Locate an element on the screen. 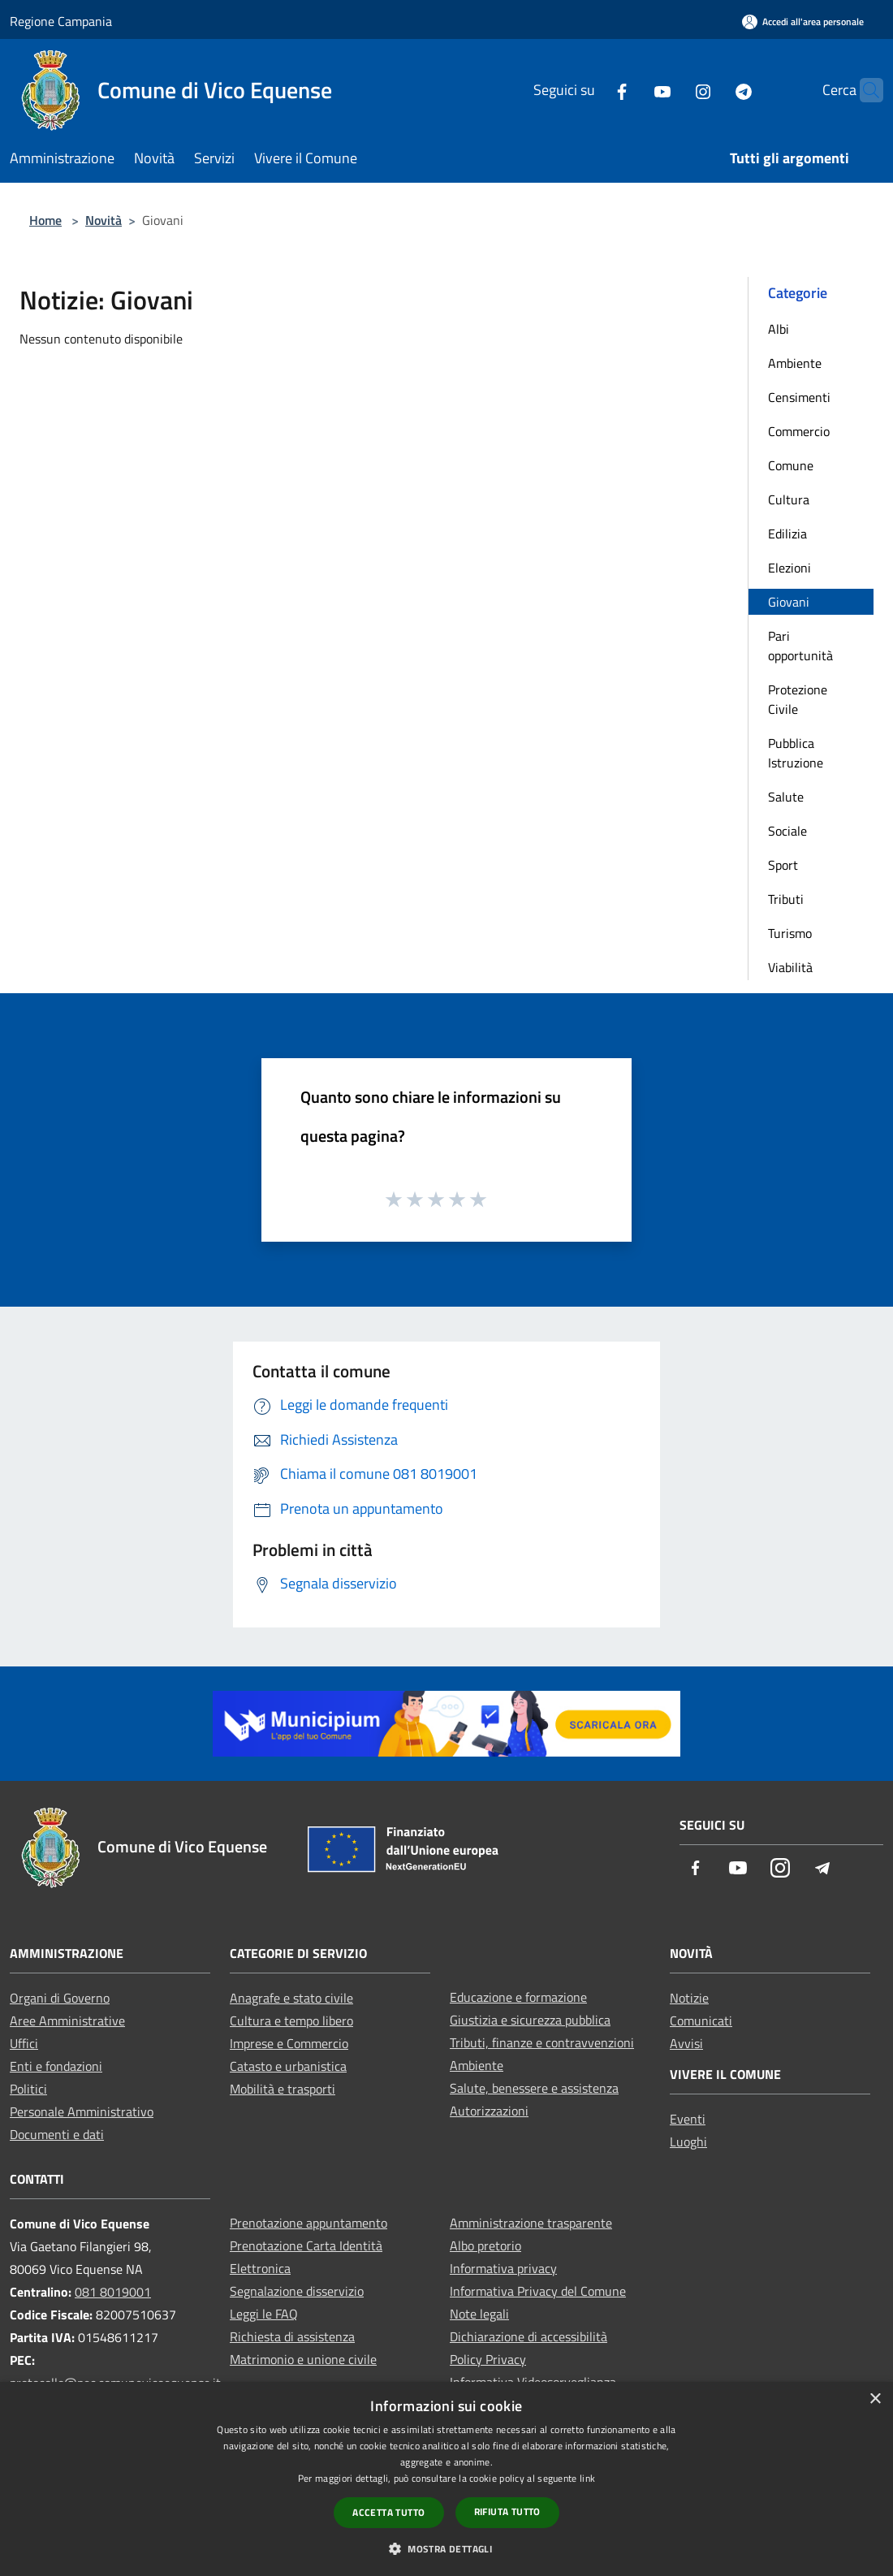 The width and height of the screenshot is (893, 2576). link [link, opens a new window] is located at coordinates (587, 2478).